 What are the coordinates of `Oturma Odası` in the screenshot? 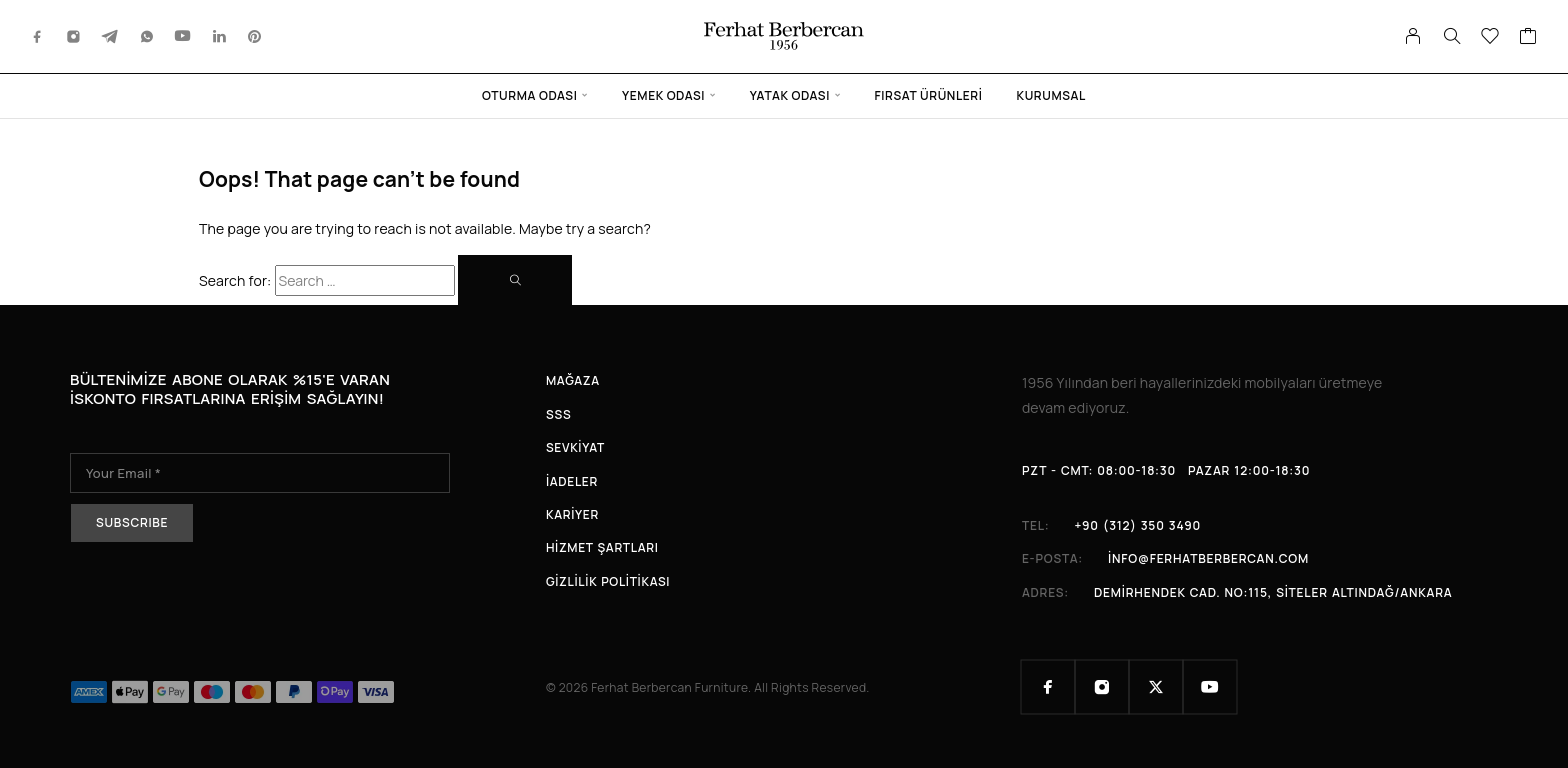 It's located at (529, 95).